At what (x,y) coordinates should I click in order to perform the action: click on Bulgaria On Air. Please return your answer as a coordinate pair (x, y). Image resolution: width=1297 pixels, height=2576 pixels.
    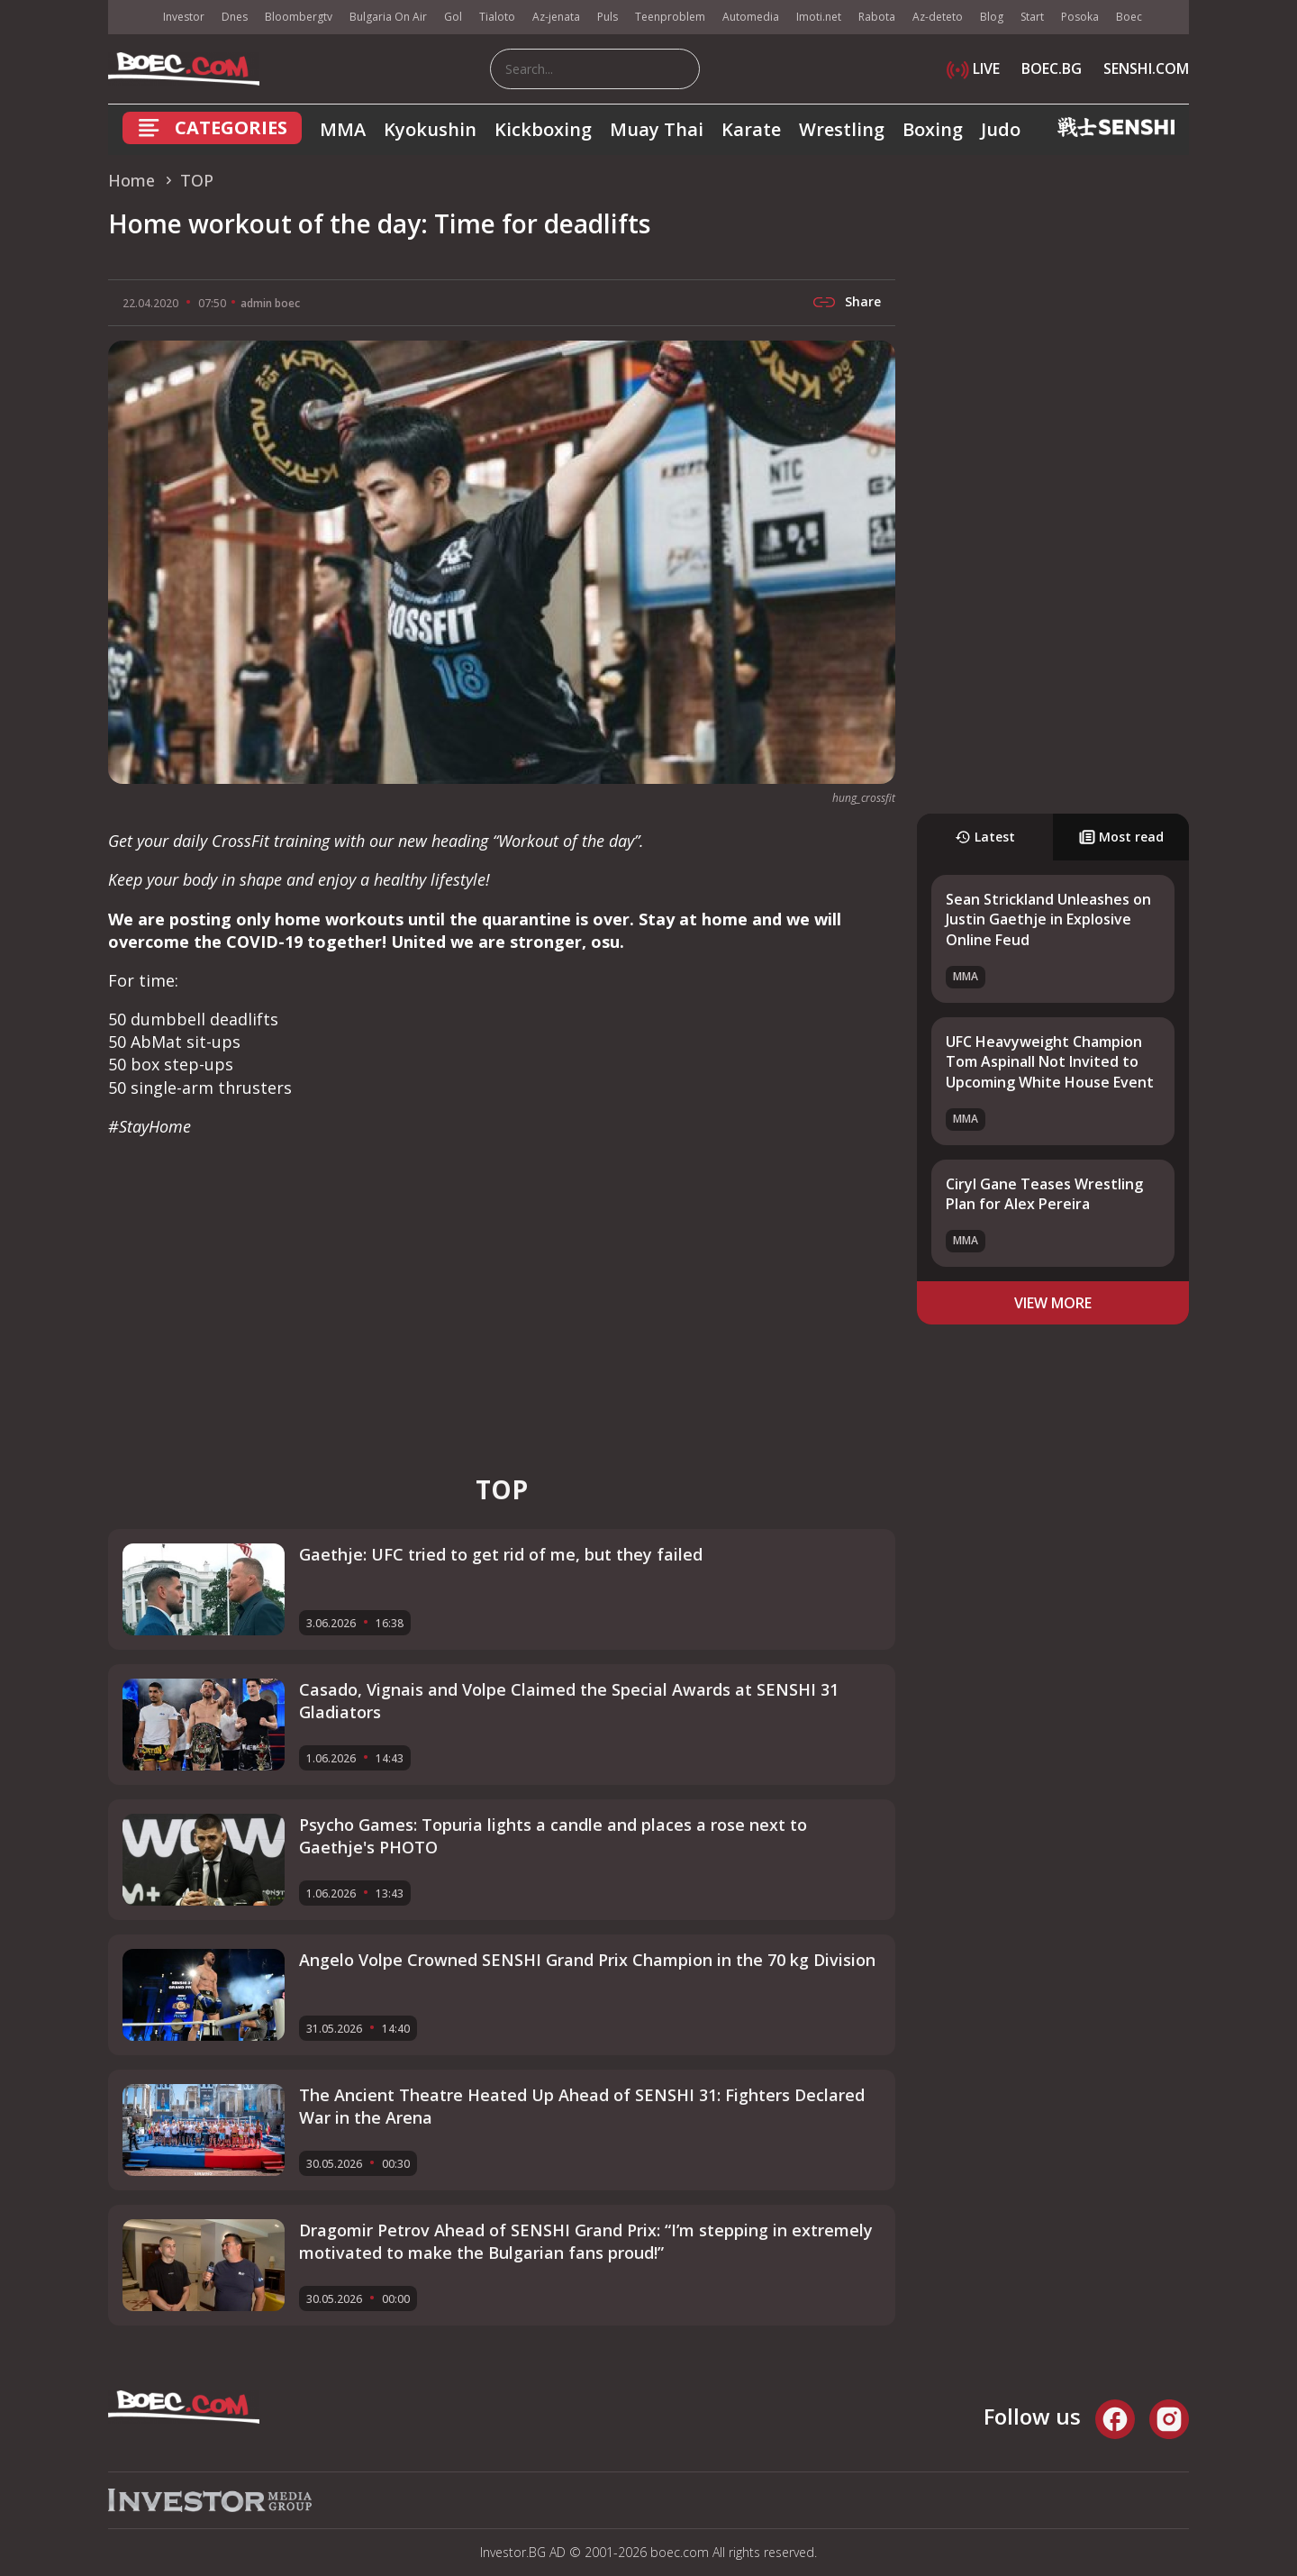
    Looking at the image, I should click on (388, 16).